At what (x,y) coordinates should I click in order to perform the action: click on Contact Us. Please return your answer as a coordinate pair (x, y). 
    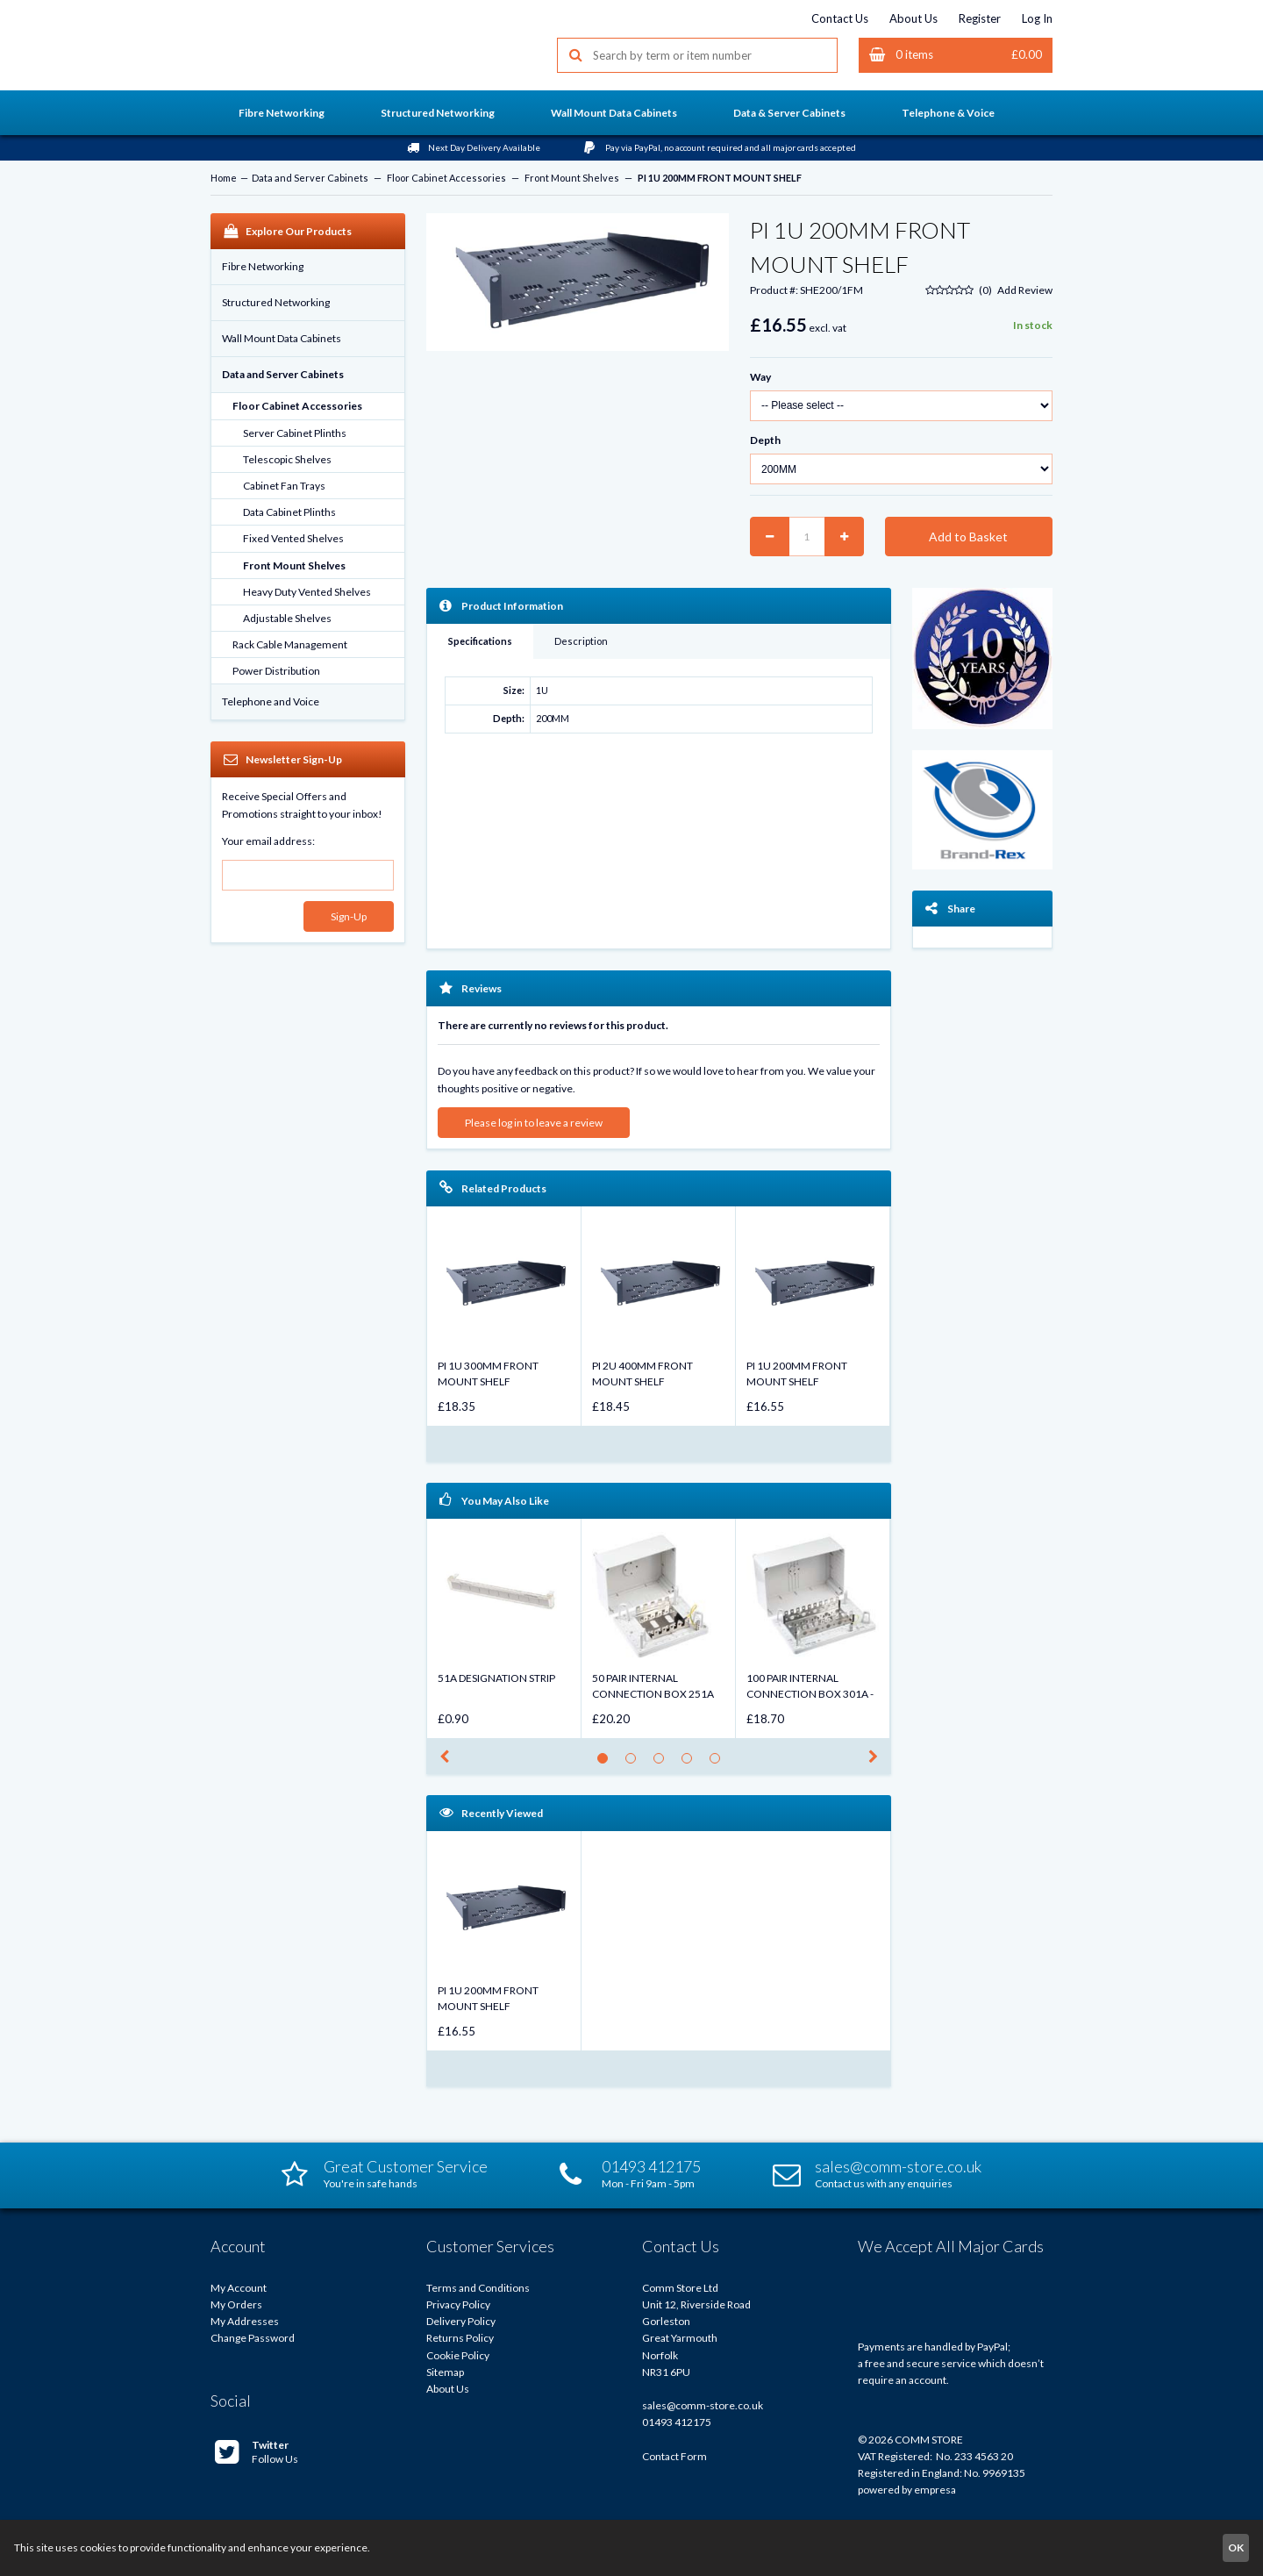
    Looking at the image, I should click on (839, 18).